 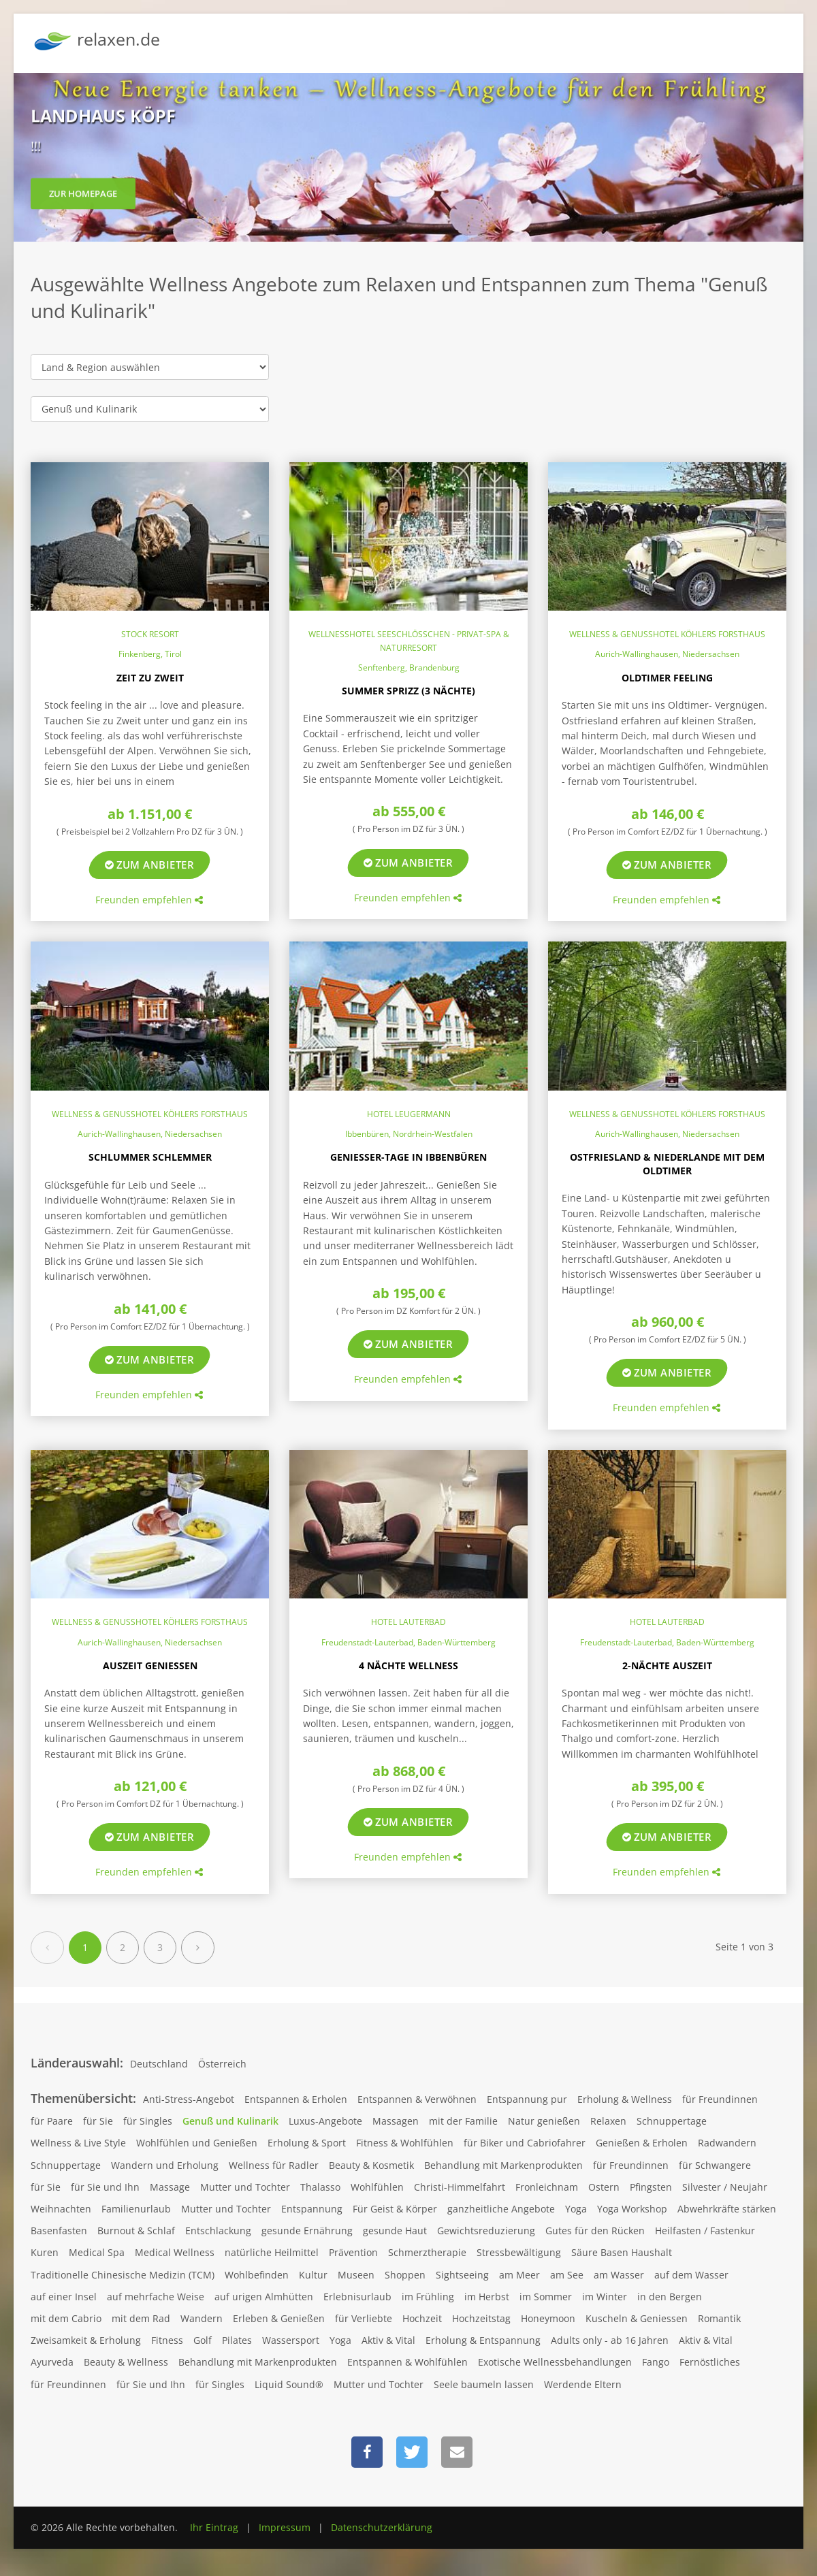 I want to click on auf urigen Almhütten, so click(x=263, y=2296).